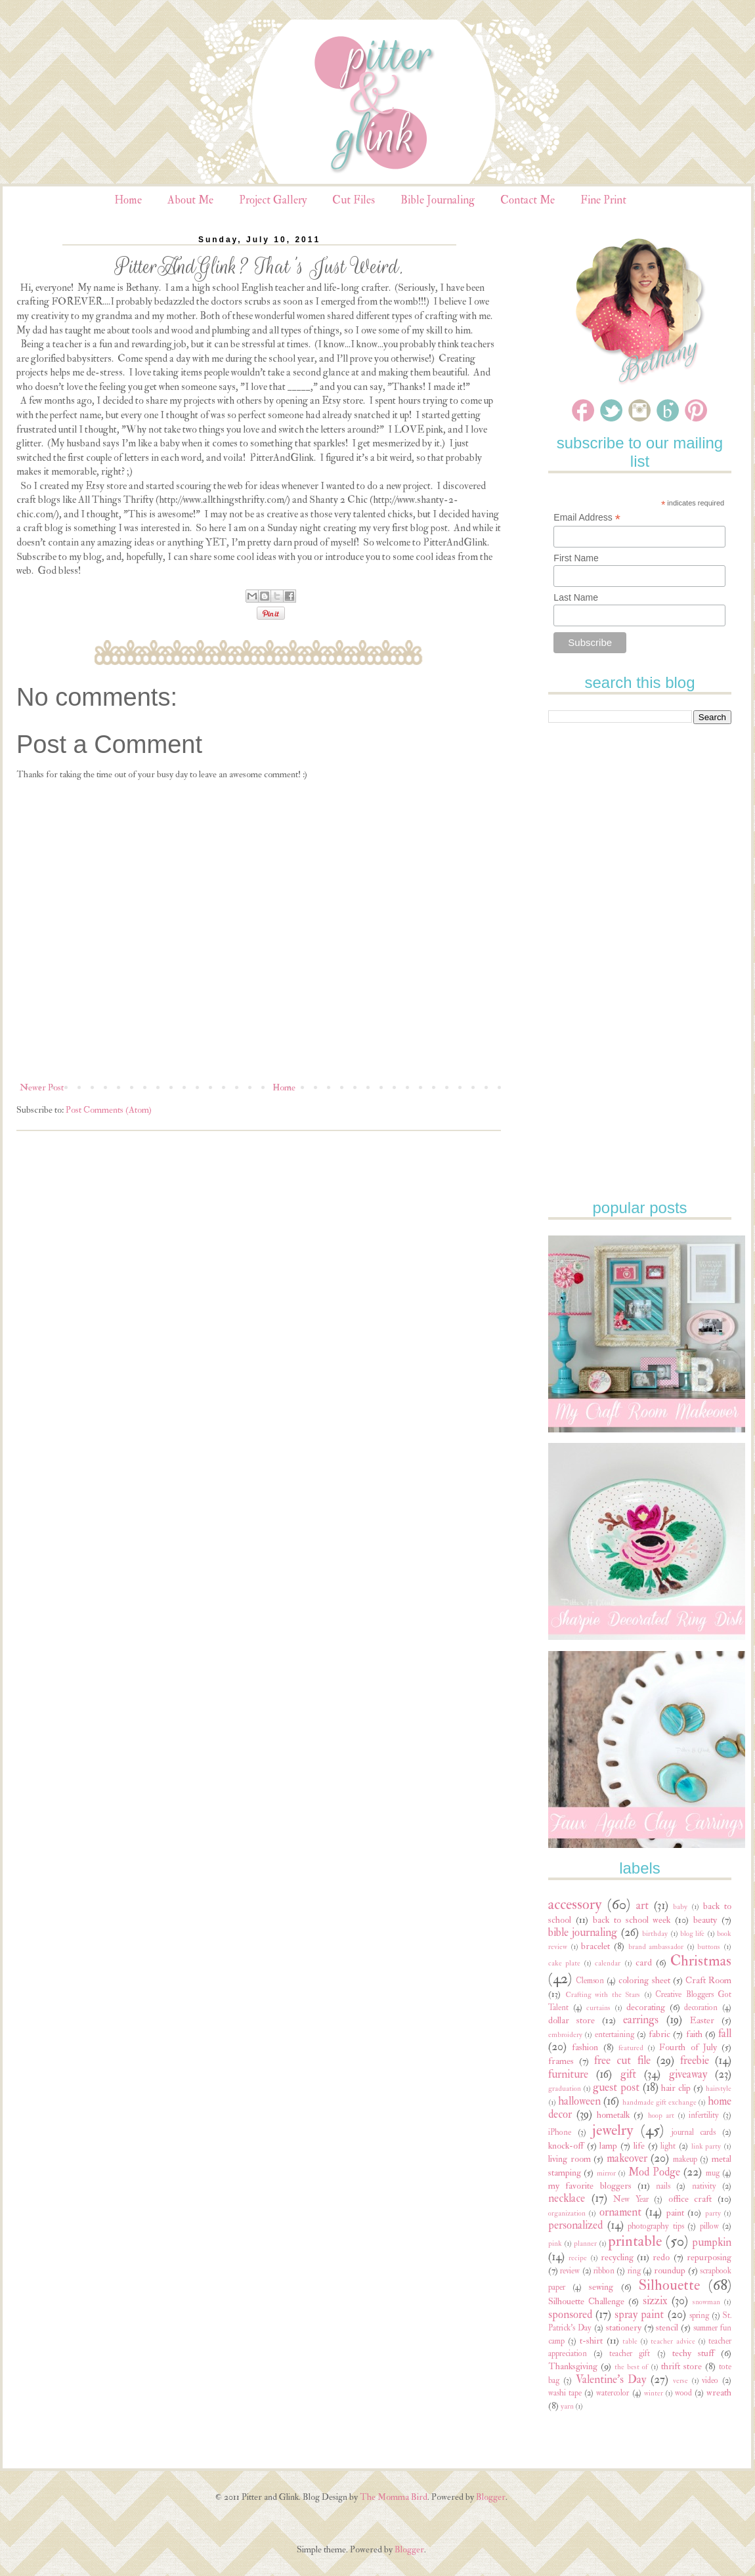  Describe the element at coordinates (688, 2074) in the screenshot. I see `giveaway` at that location.